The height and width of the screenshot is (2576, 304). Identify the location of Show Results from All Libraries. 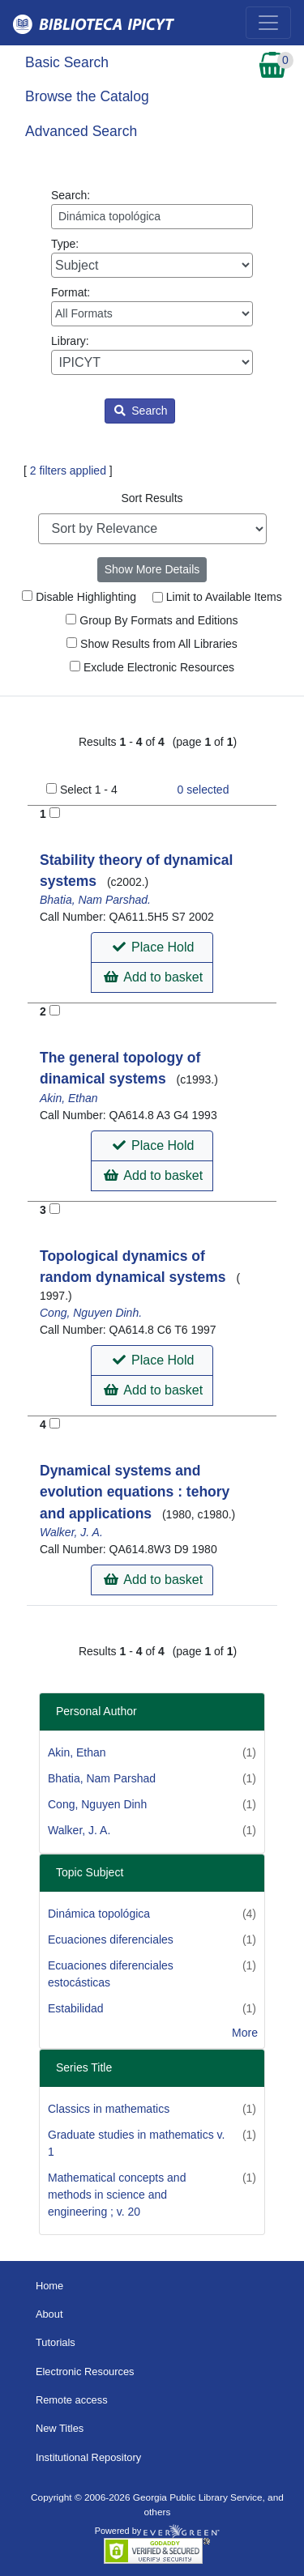
(152, 643).